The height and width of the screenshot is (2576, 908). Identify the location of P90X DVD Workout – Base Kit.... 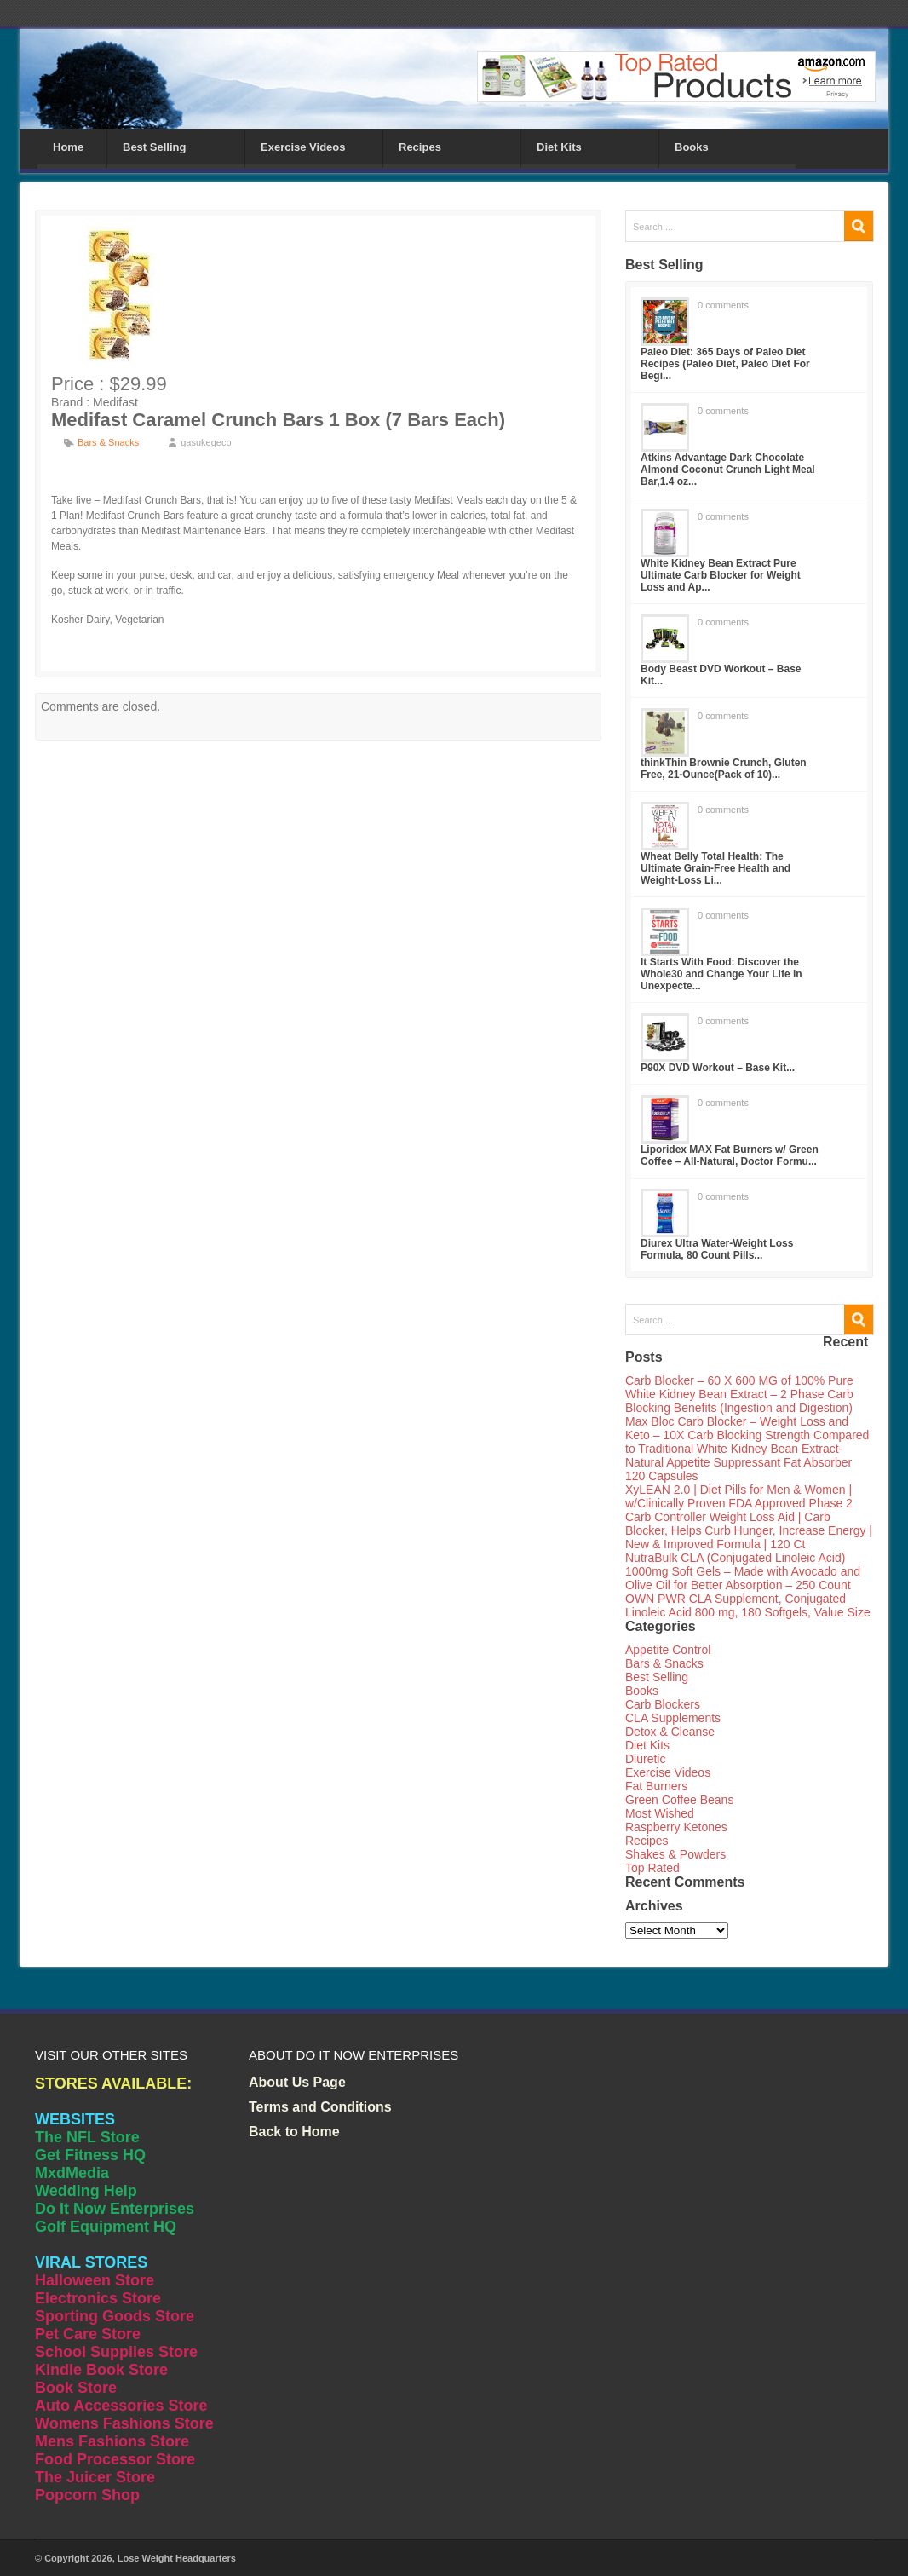
(718, 1068).